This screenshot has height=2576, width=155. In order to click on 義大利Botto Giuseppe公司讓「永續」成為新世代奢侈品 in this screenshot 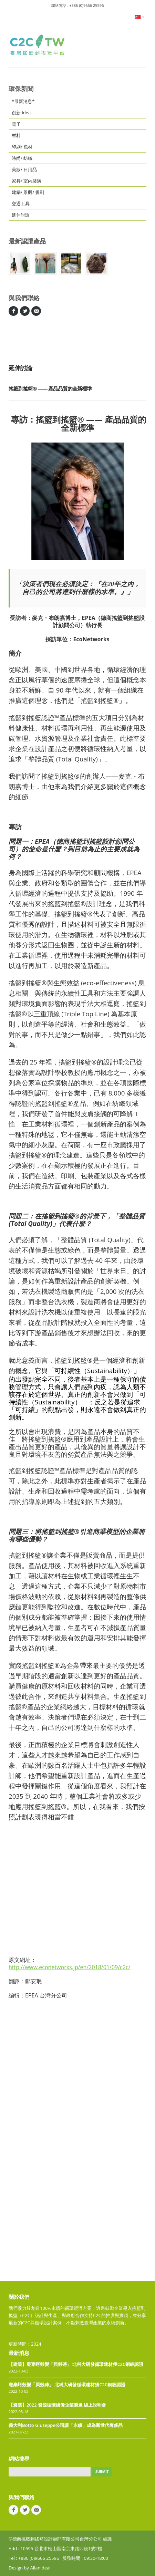, I will do `click(66, 2425)`.